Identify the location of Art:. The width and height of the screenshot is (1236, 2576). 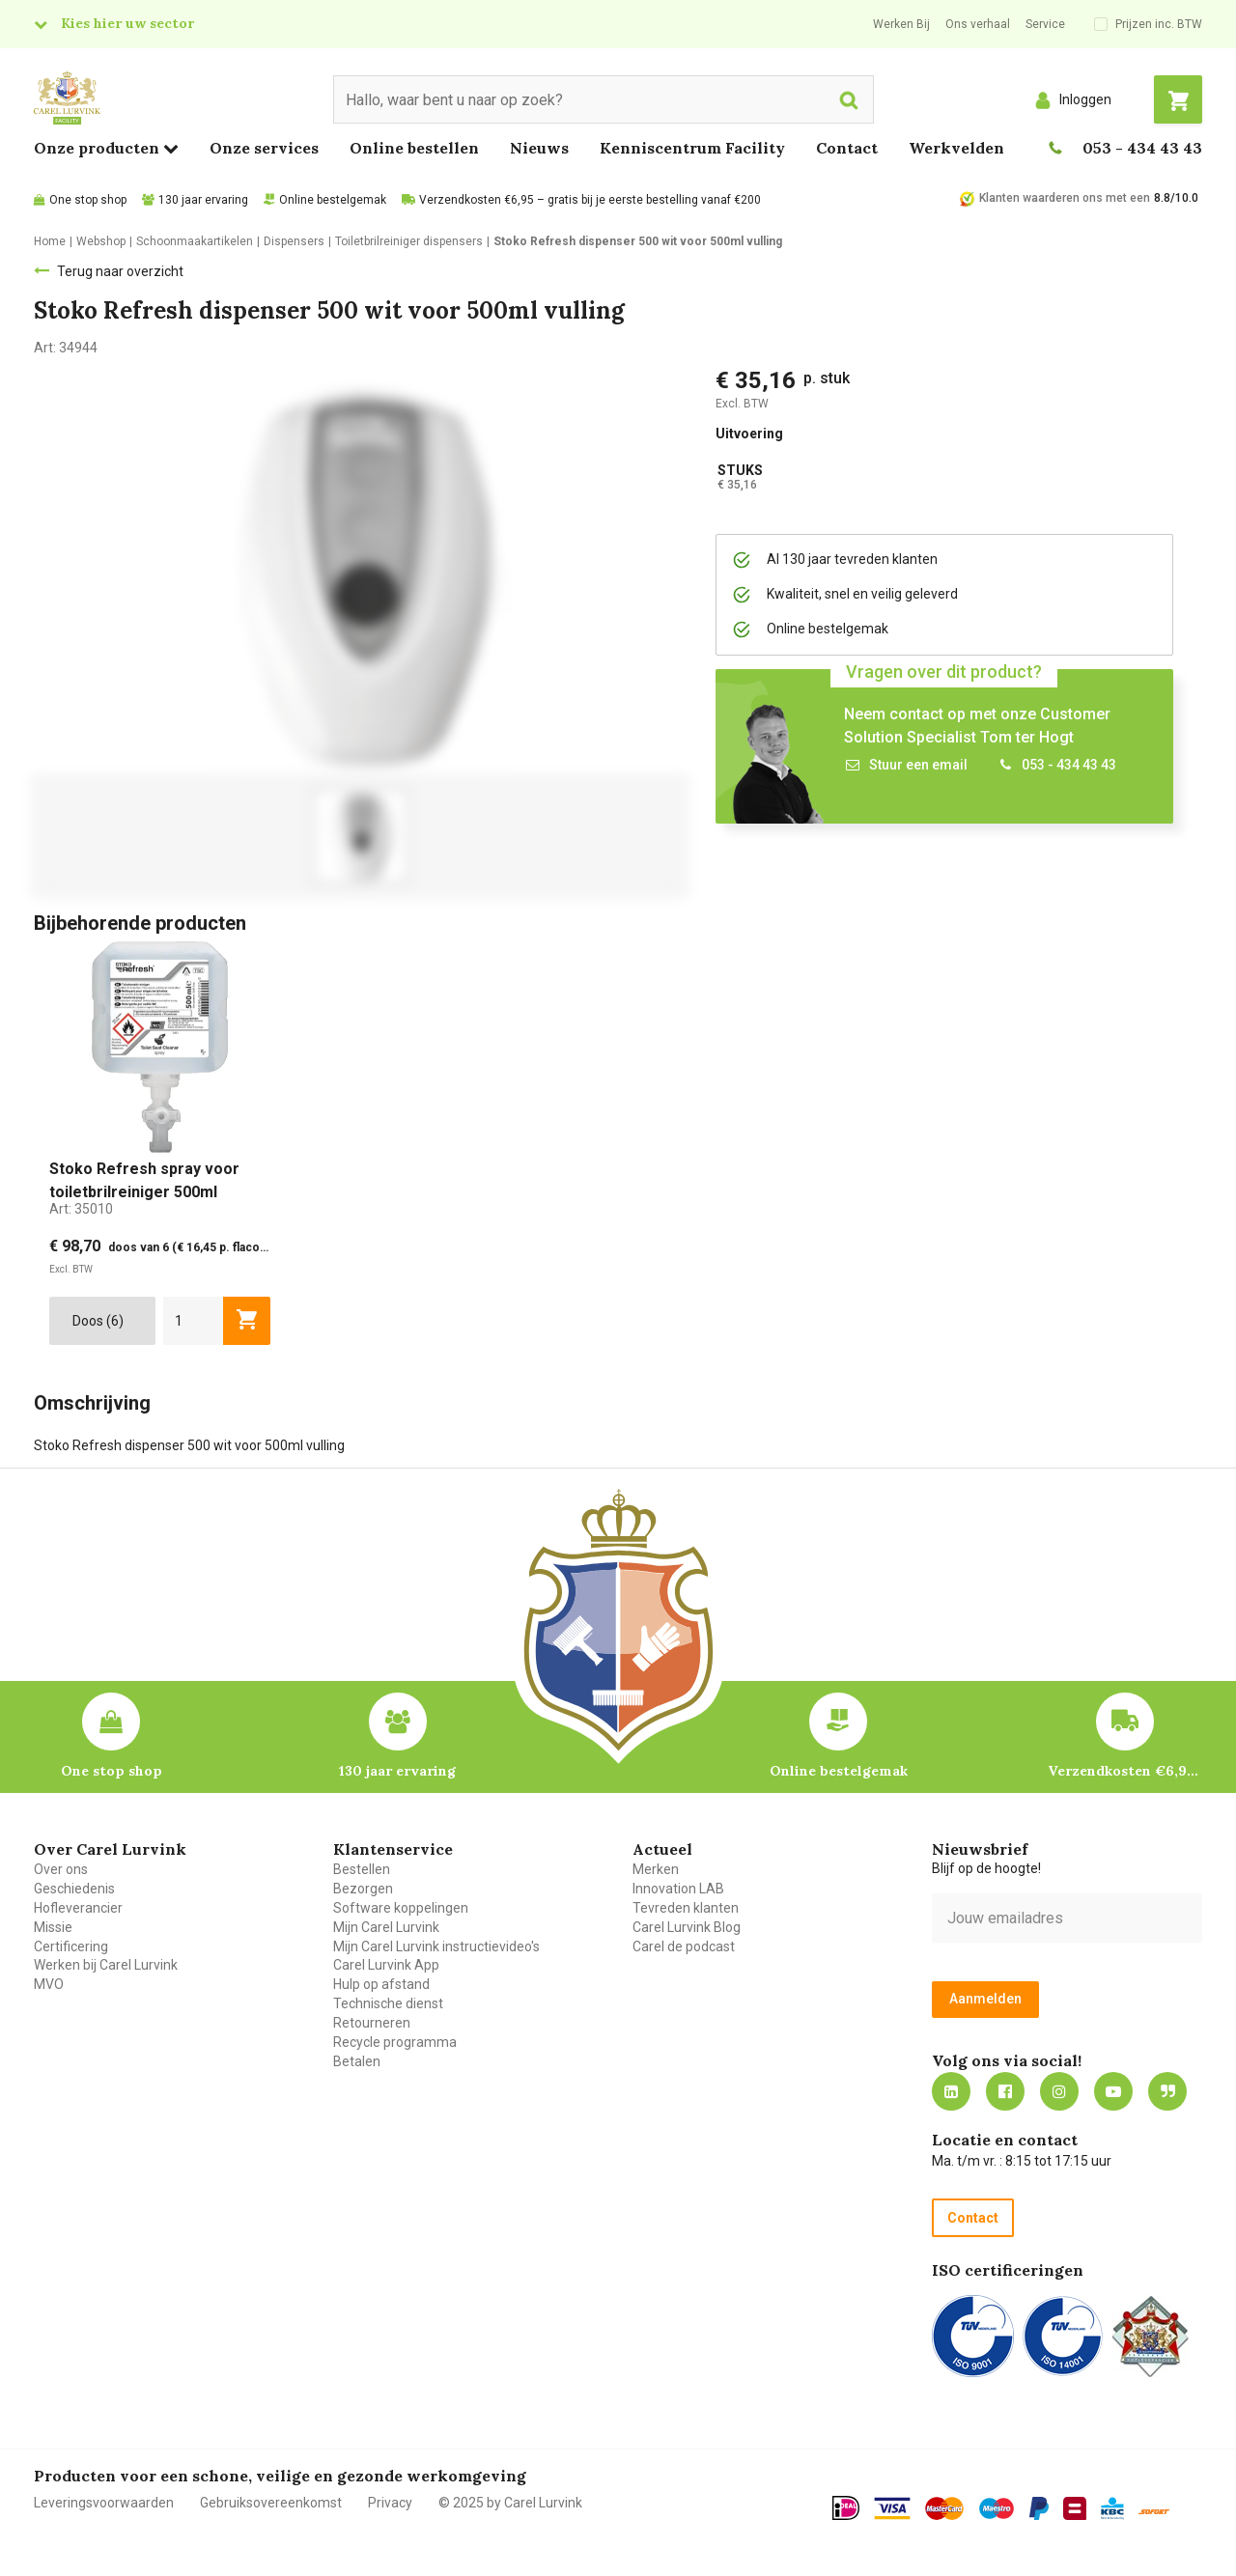
(81, 1209).